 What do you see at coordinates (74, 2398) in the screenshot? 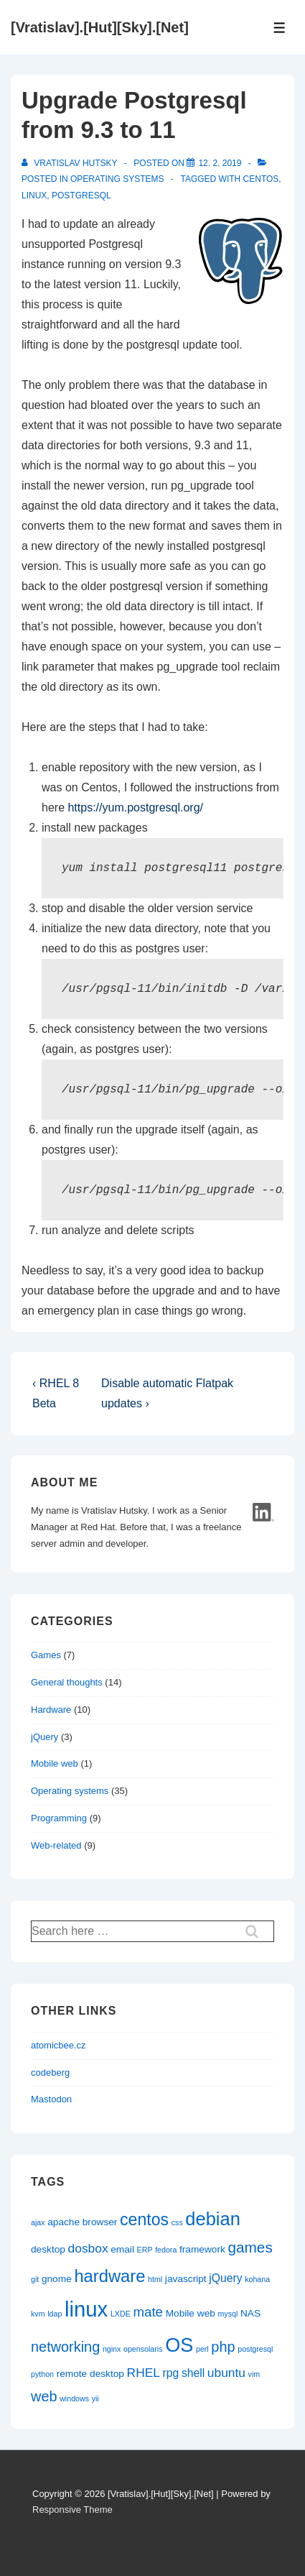
I see `windows [windows (1 item)]` at bounding box center [74, 2398].